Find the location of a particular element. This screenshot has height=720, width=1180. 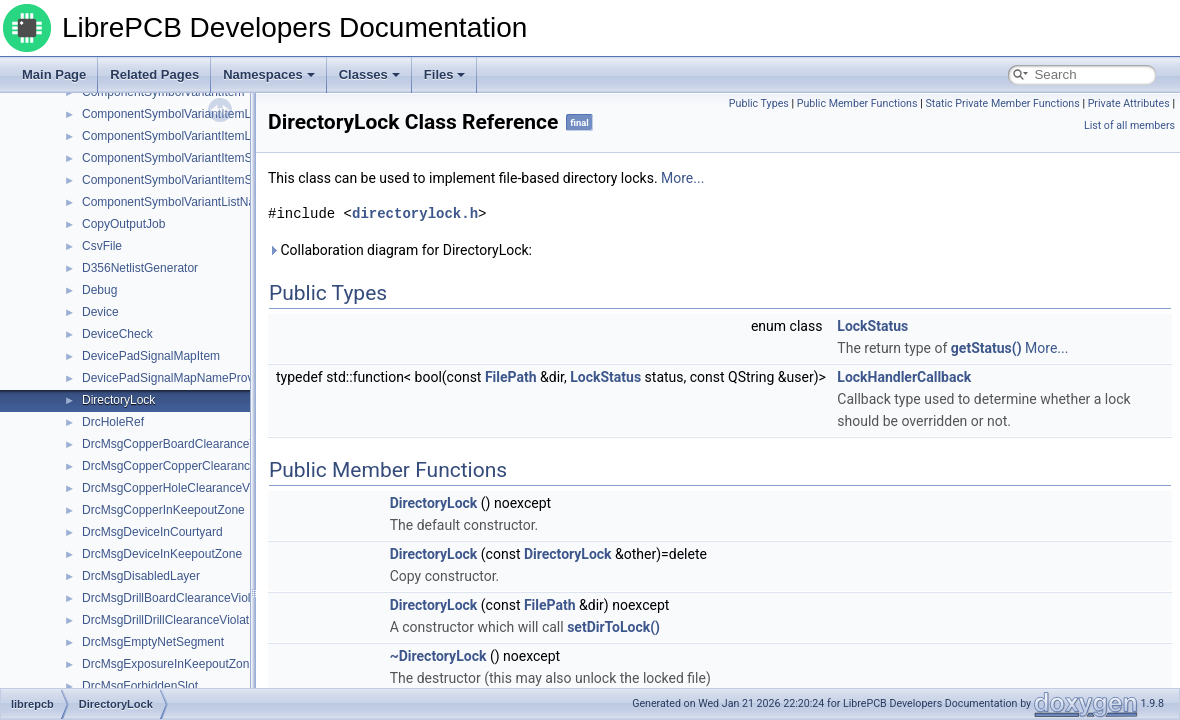

~DirectoryLock is located at coordinates (438, 656).